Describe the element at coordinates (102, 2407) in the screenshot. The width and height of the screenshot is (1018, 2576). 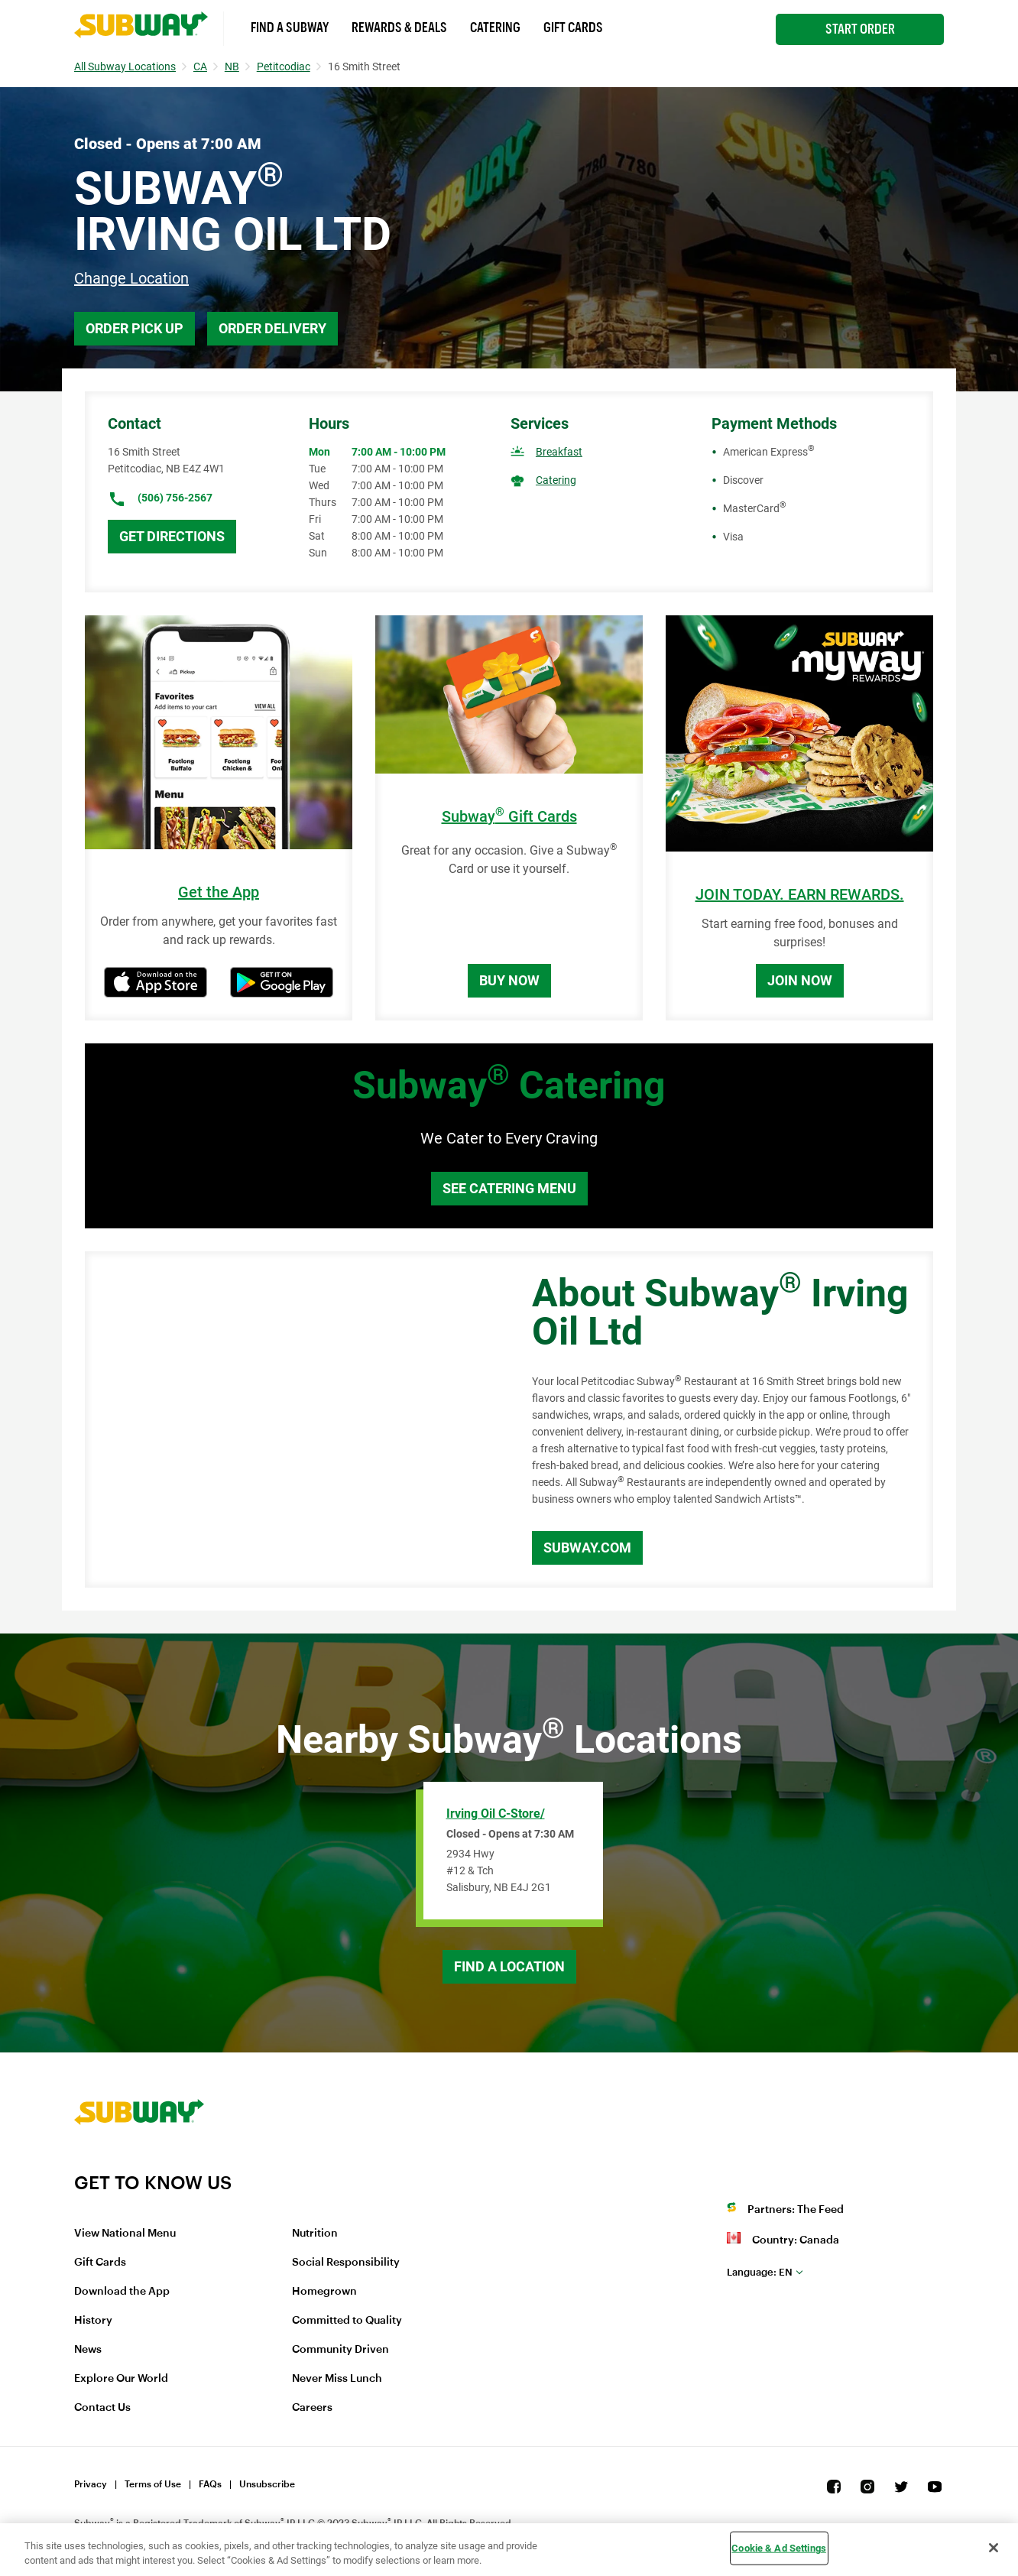
I see `Contact Us` at that location.